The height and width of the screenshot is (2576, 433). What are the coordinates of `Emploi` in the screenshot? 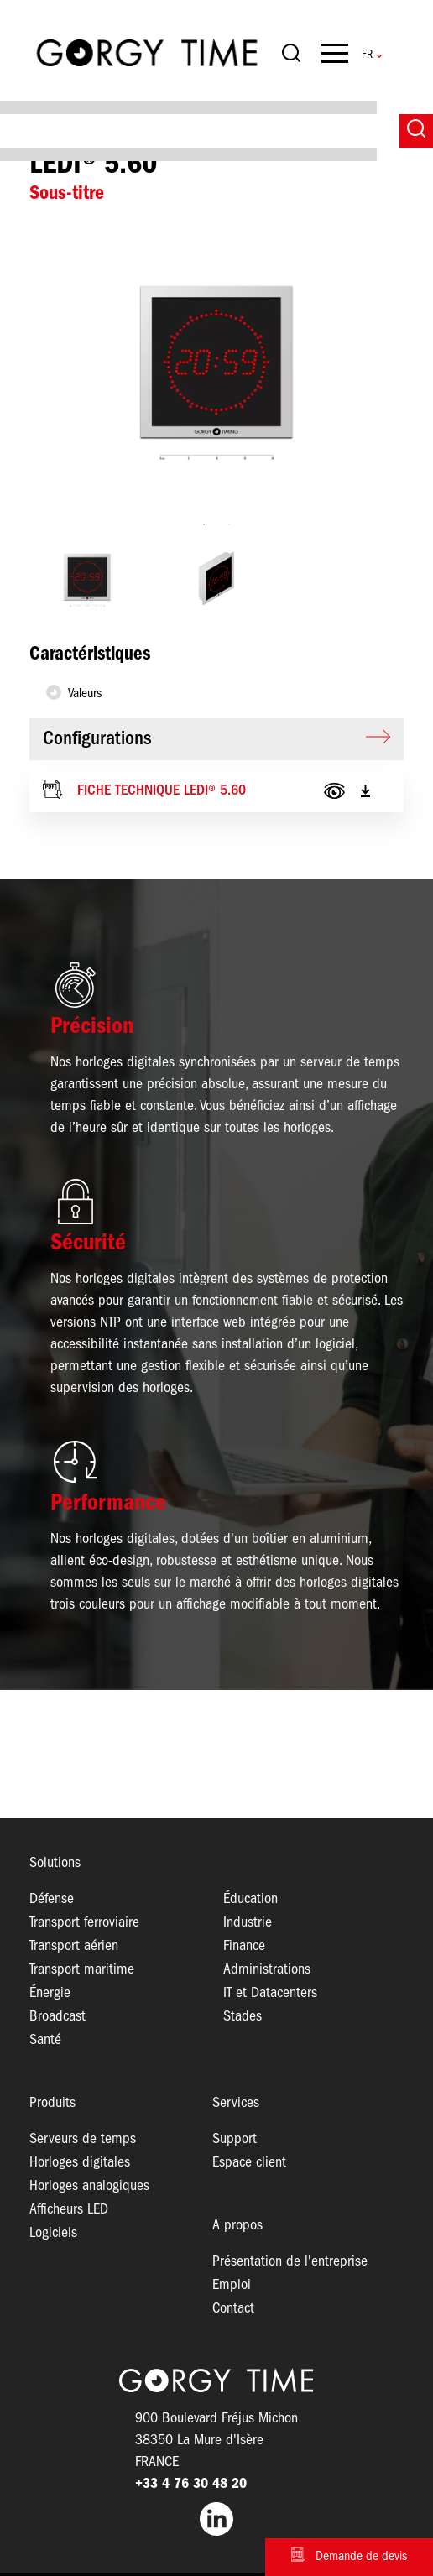 It's located at (231, 2285).